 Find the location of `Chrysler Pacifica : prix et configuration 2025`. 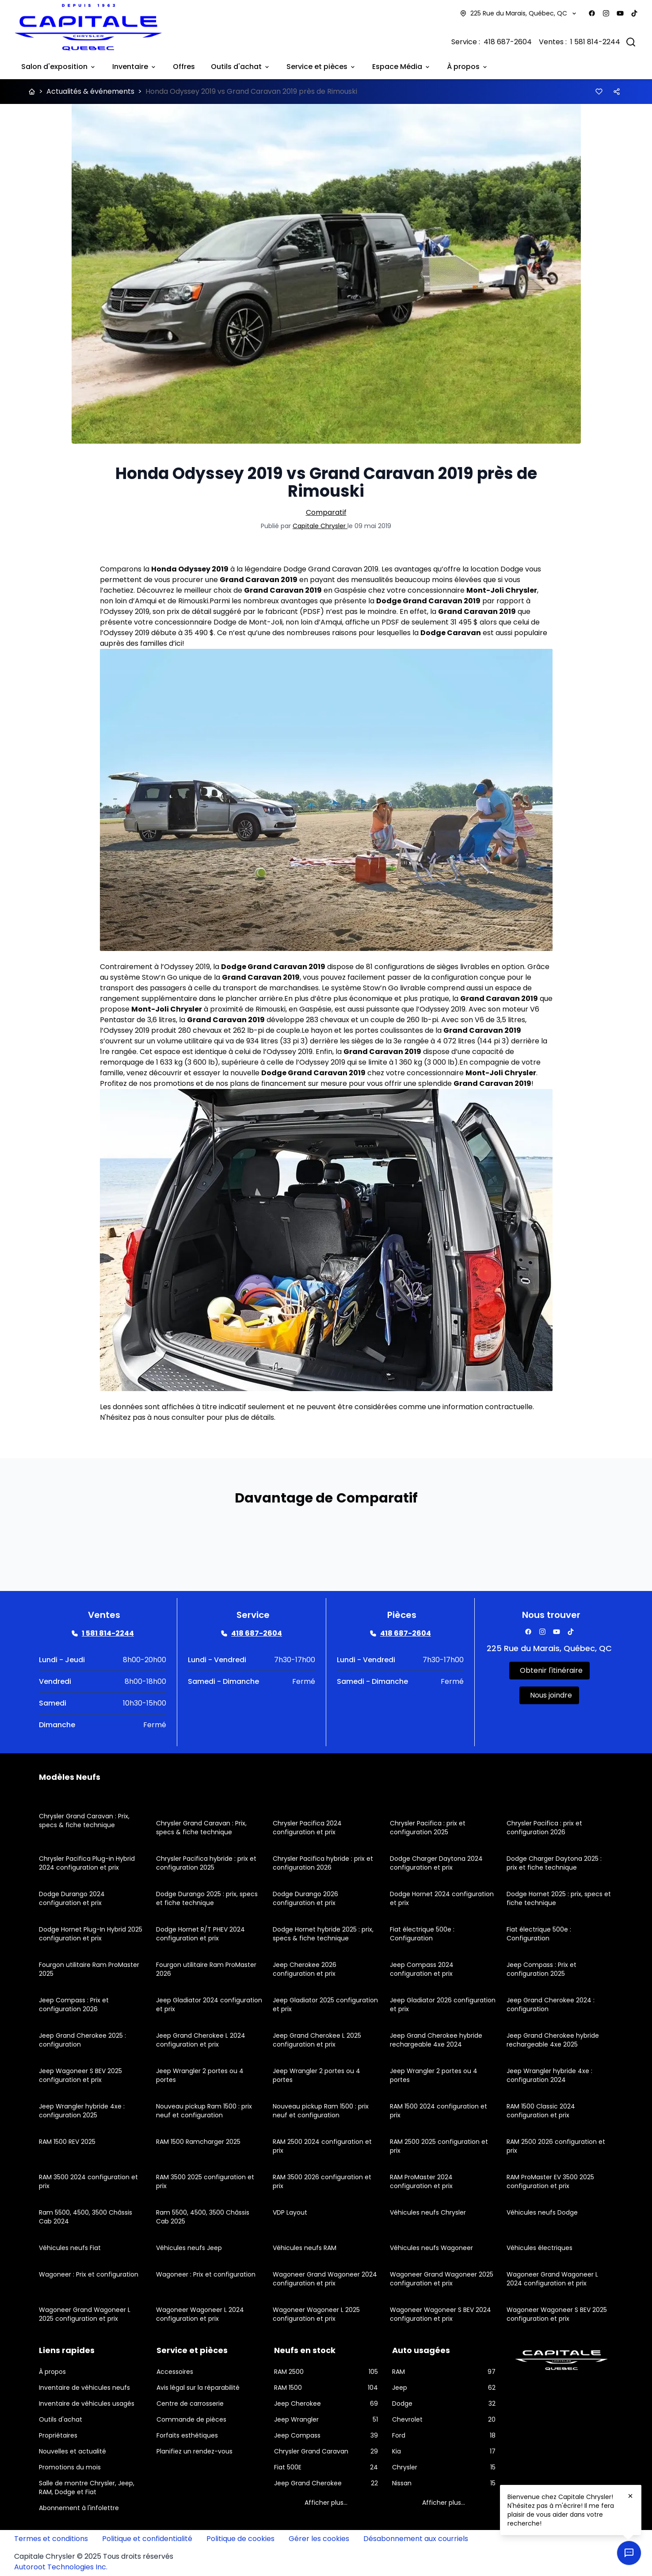

Chrysler Pacifica : prix et configuration 2025 is located at coordinates (427, 1827).